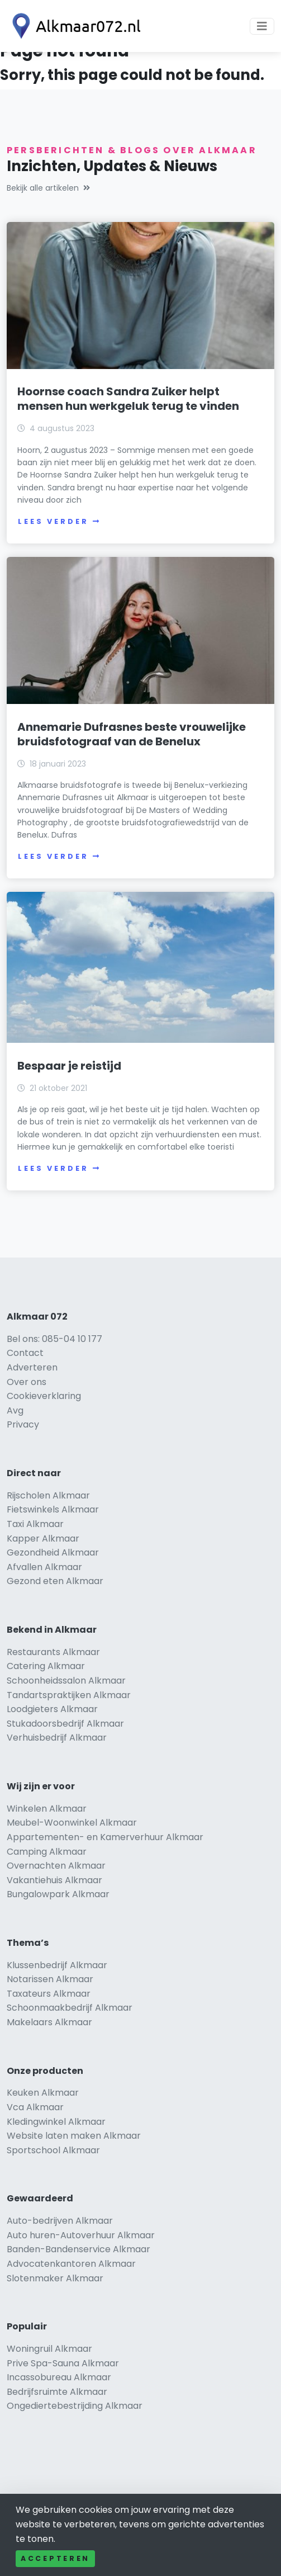  What do you see at coordinates (48, 1495) in the screenshot?
I see `Rijscholen Alkmaar` at bounding box center [48, 1495].